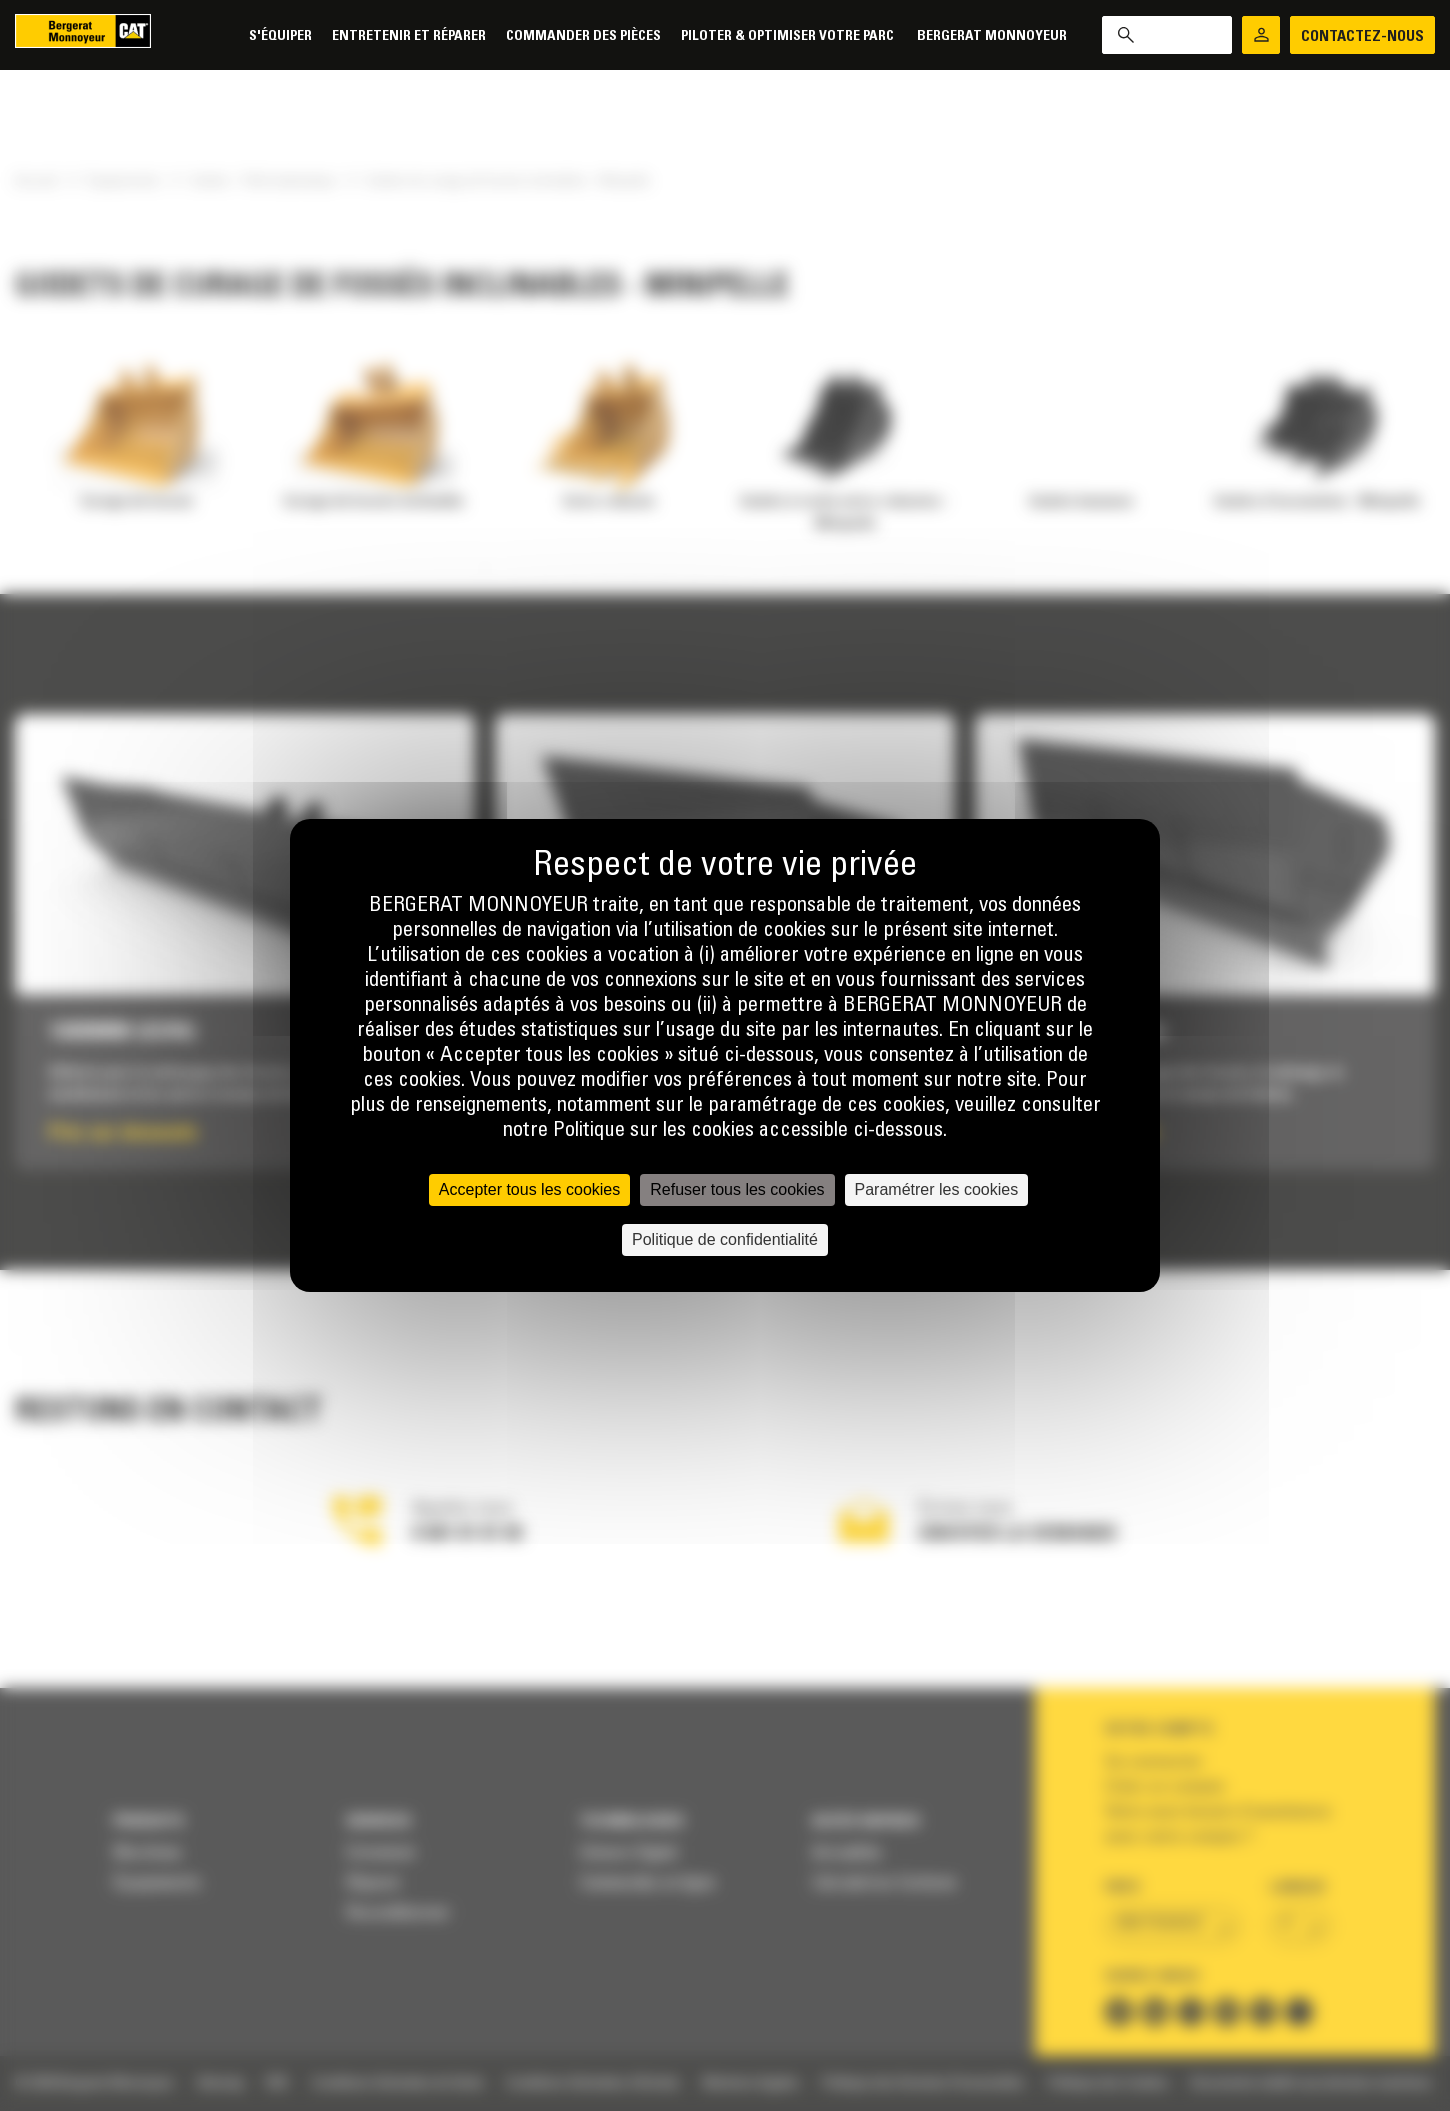  Describe the element at coordinates (992, 36) in the screenshot. I see `Bergerat Monnoyeur` at that location.